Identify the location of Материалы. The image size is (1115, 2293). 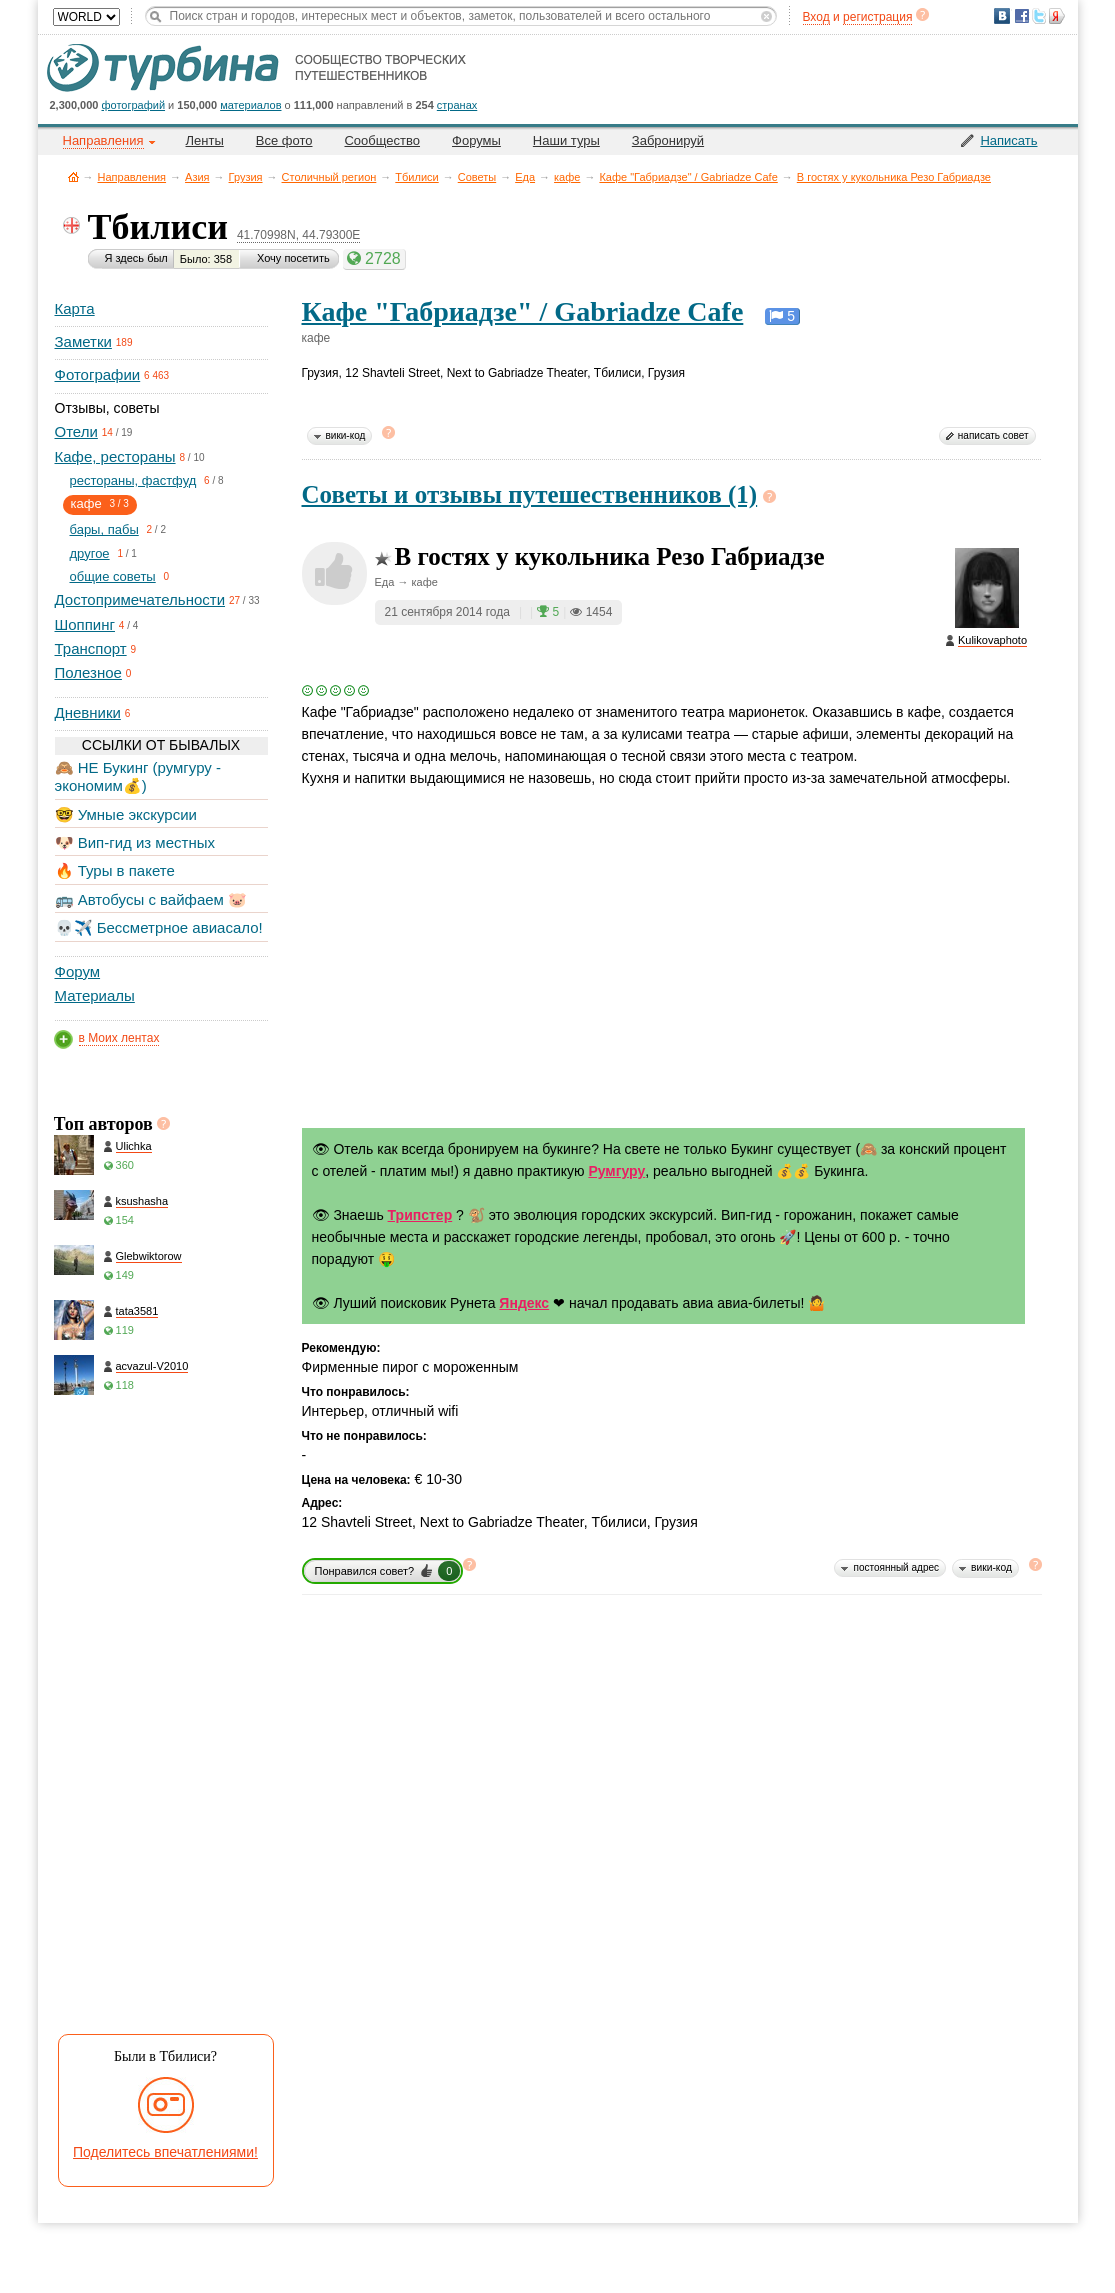
(95, 995).